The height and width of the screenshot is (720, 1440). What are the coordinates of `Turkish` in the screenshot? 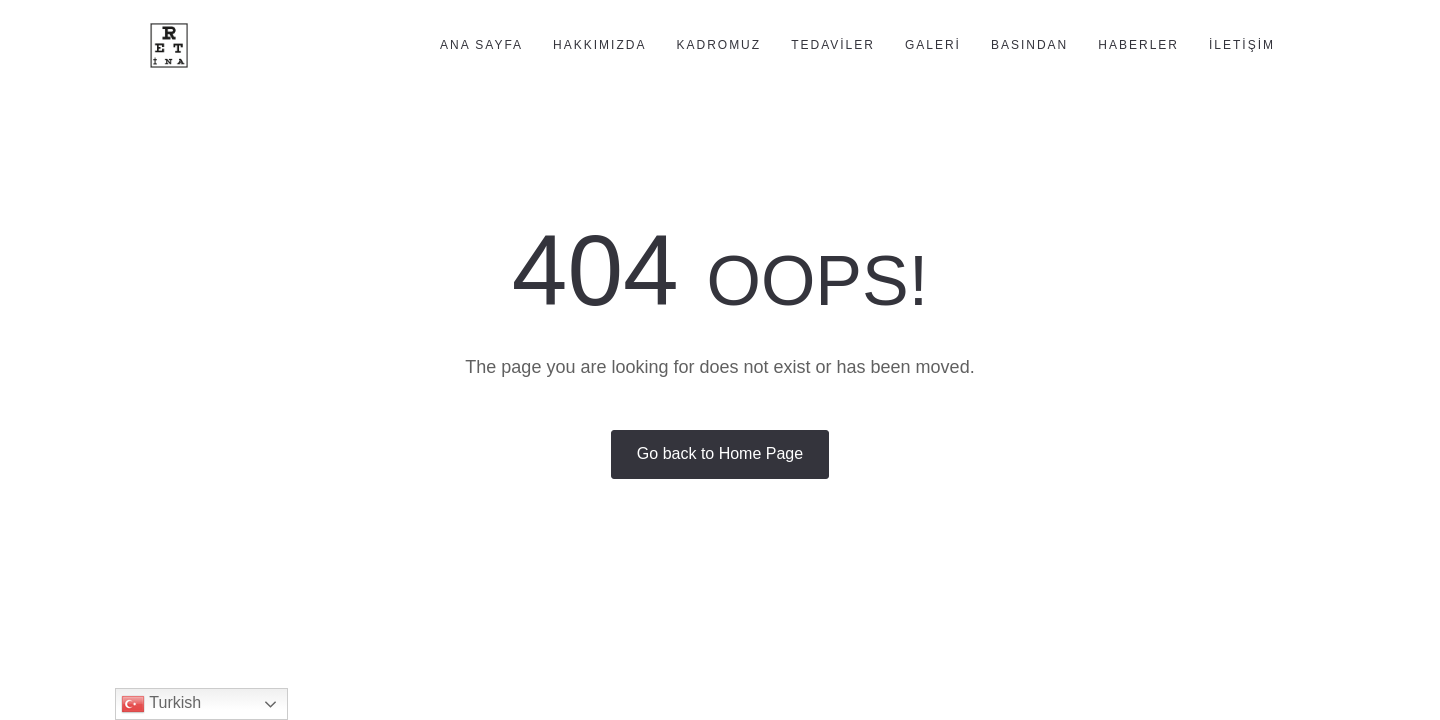 It's located at (161, 704).